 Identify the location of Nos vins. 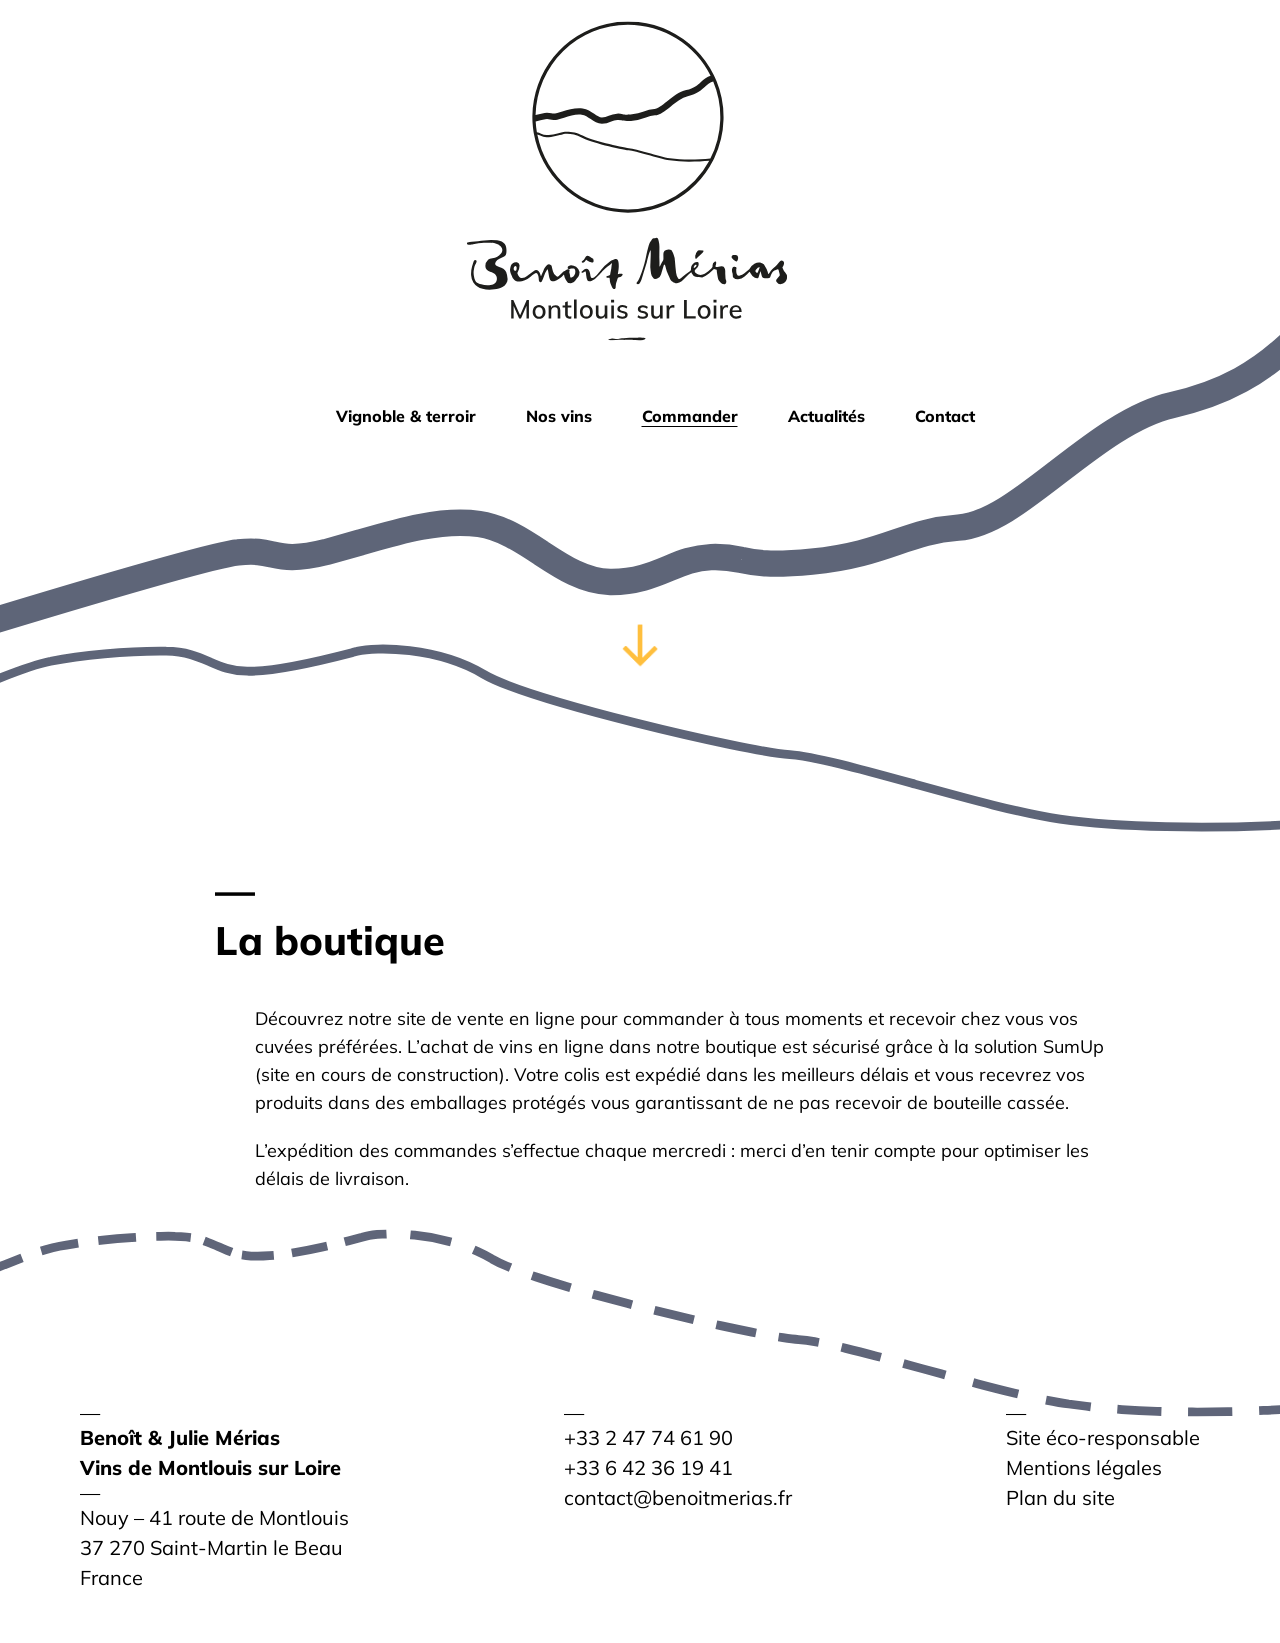
(559, 416).